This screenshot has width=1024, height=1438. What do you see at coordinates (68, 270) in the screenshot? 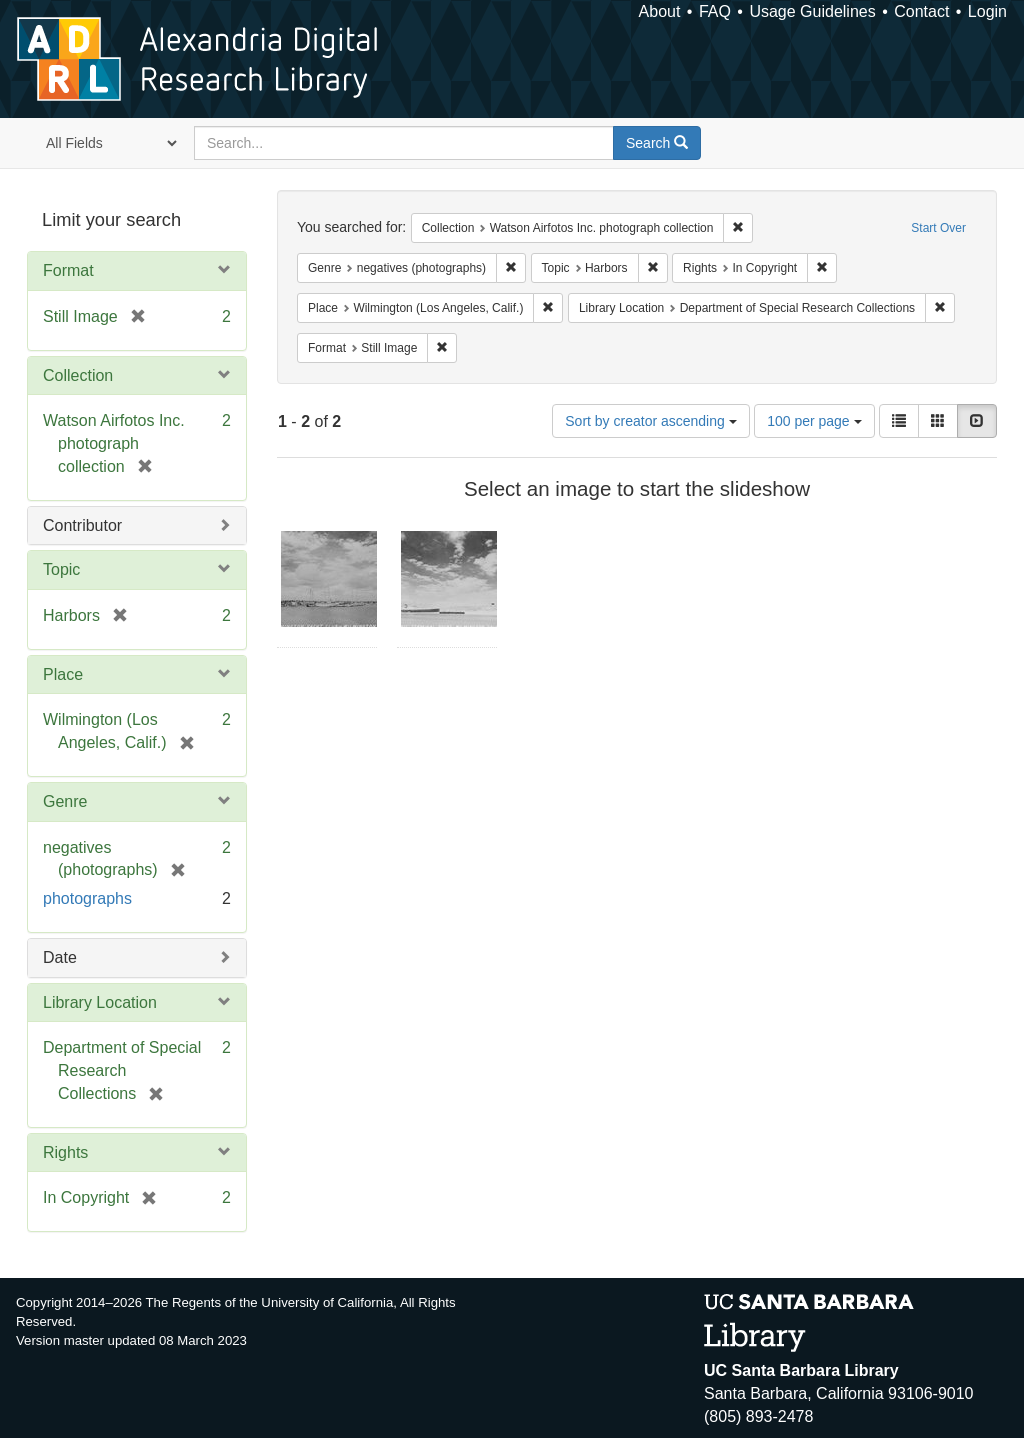
I see `Format` at bounding box center [68, 270].